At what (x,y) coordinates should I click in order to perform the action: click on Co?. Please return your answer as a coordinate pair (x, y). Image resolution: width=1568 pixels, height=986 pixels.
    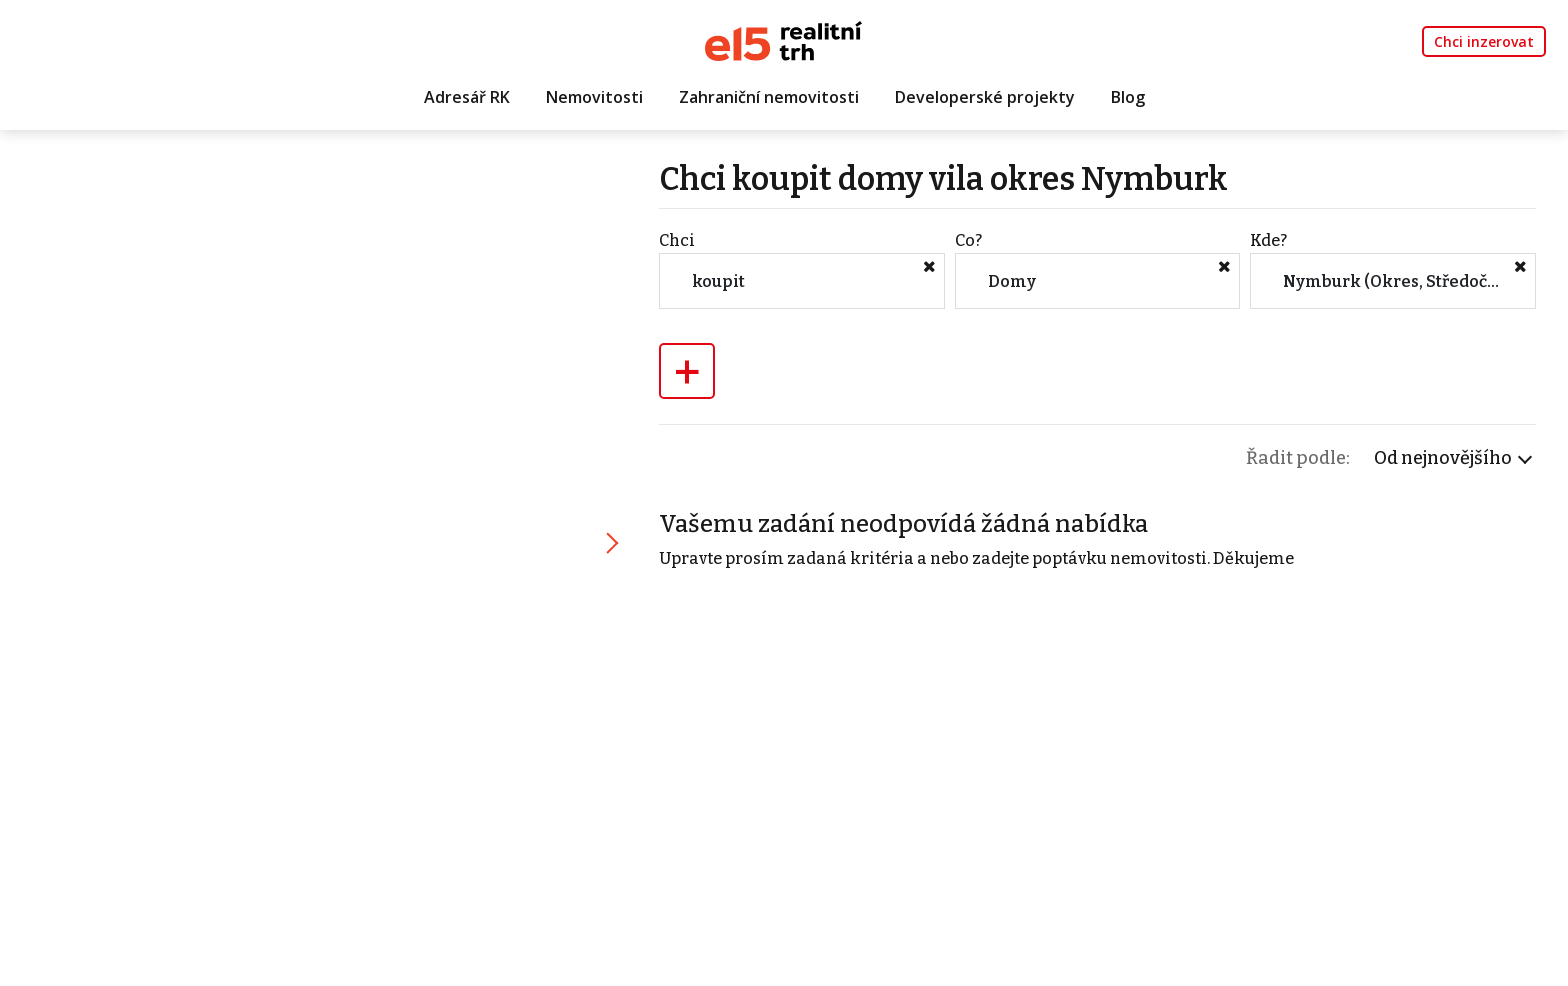
    Looking at the image, I should click on (968, 240).